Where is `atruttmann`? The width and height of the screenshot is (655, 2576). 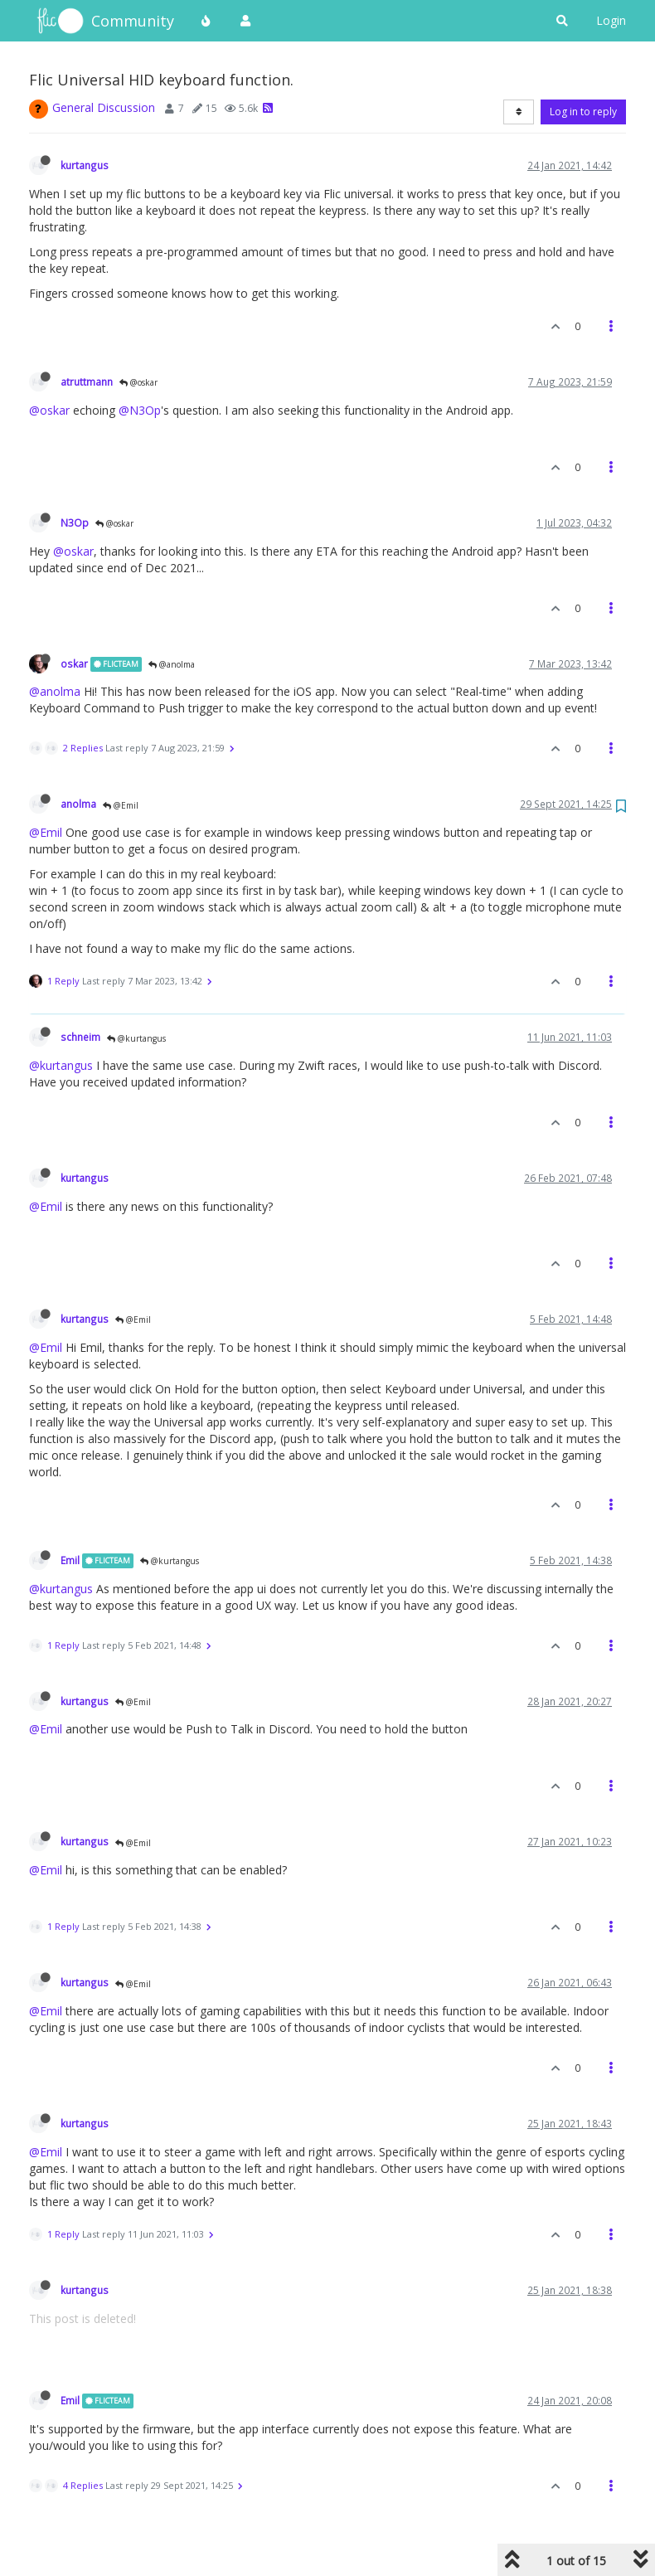
atruttmann is located at coordinates (87, 381).